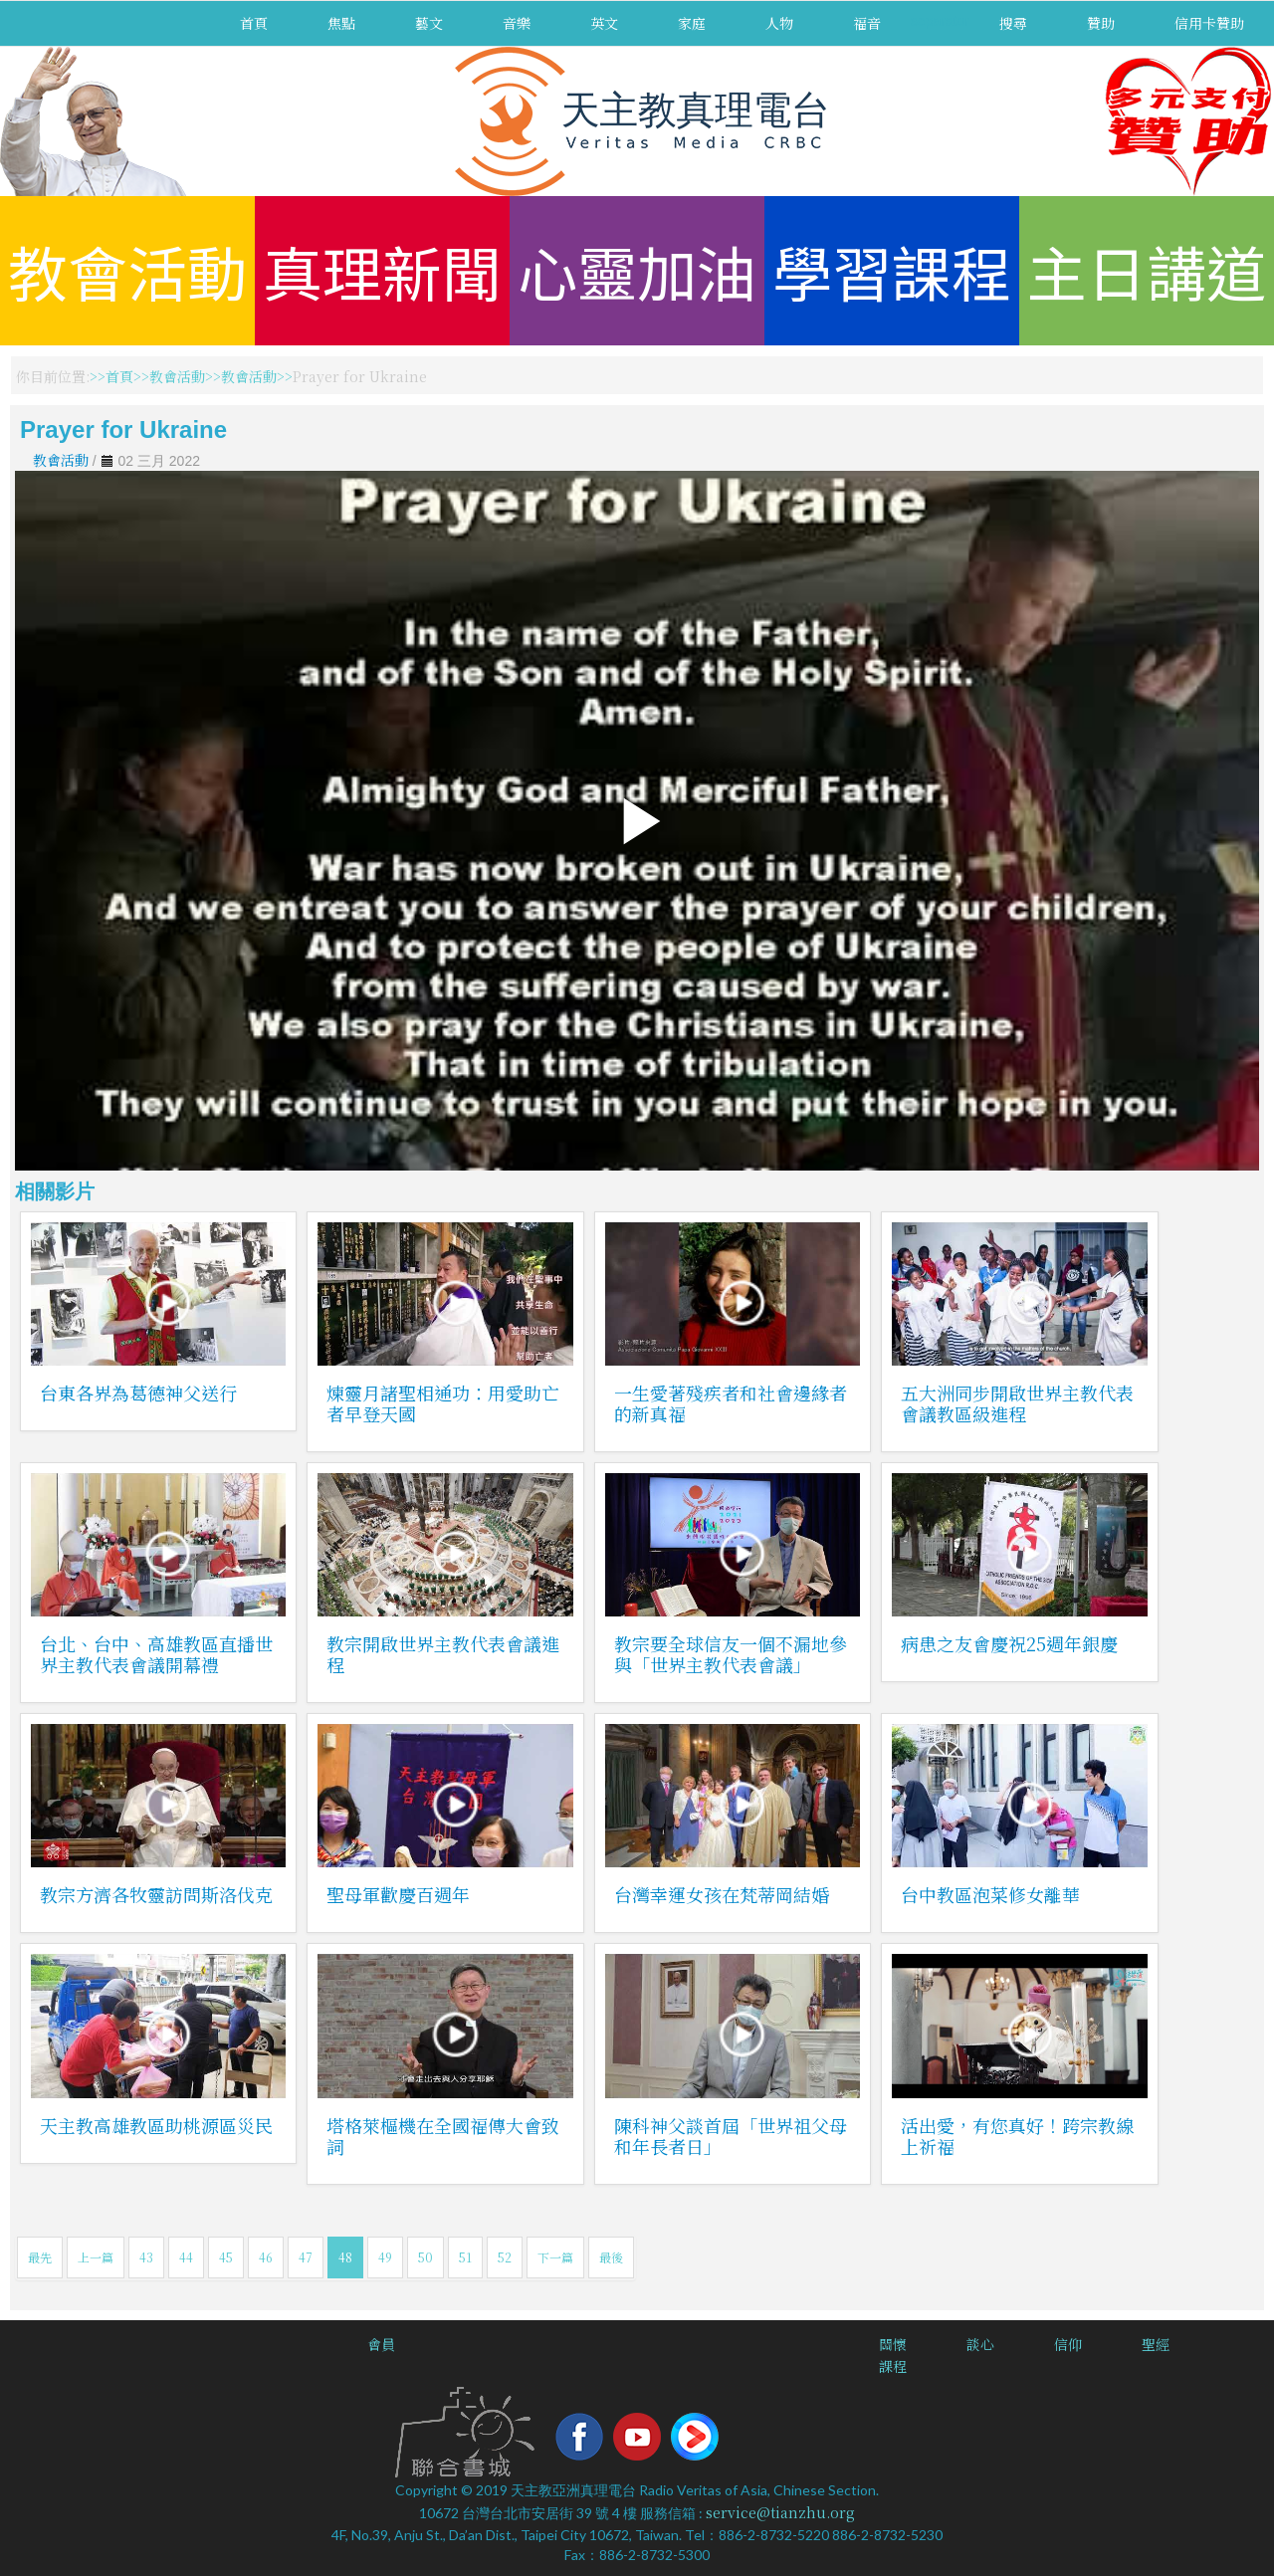 The width and height of the screenshot is (1274, 2576). I want to click on 天主教高雄教區助桃源區災民, so click(156, 2125).